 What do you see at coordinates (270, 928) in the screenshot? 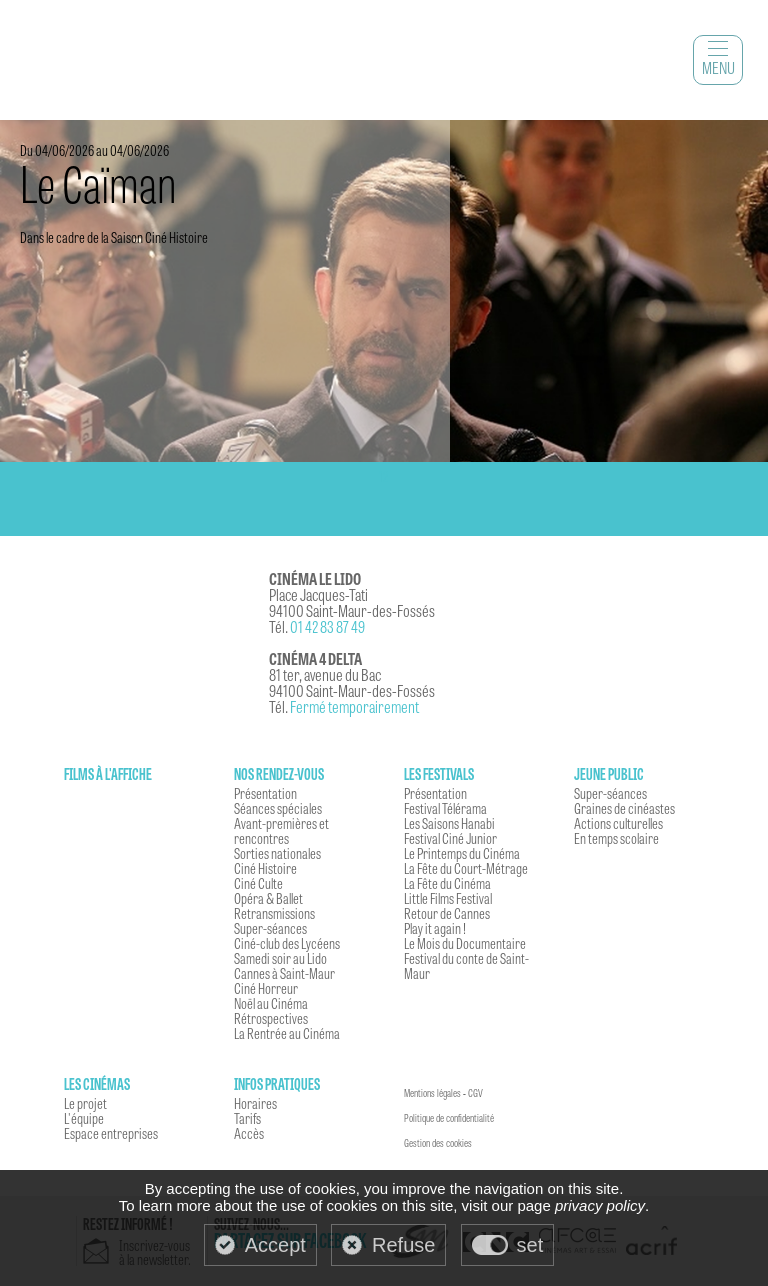
I see `Super-séances` at bounding box center [270, 928].